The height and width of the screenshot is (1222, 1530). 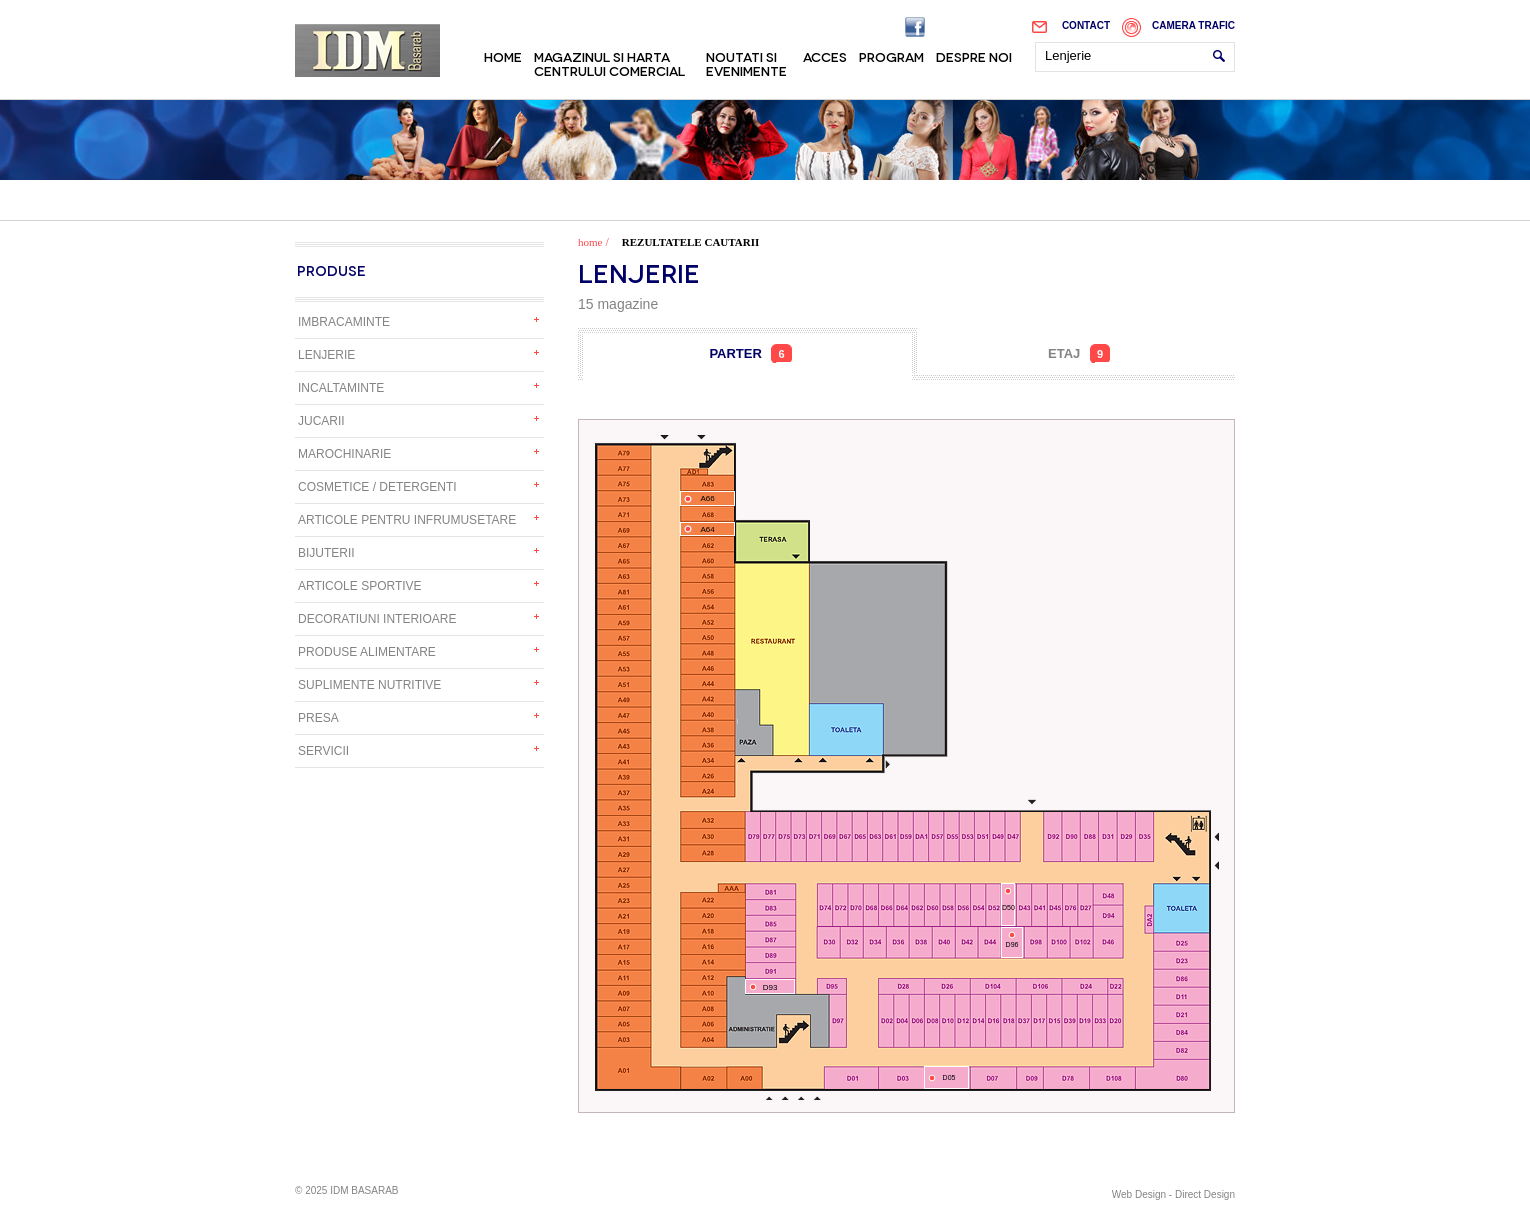 What do you see at coordinates (750, 353) in the screenshot?
I see `Parter` at bounding box center [750, 353].